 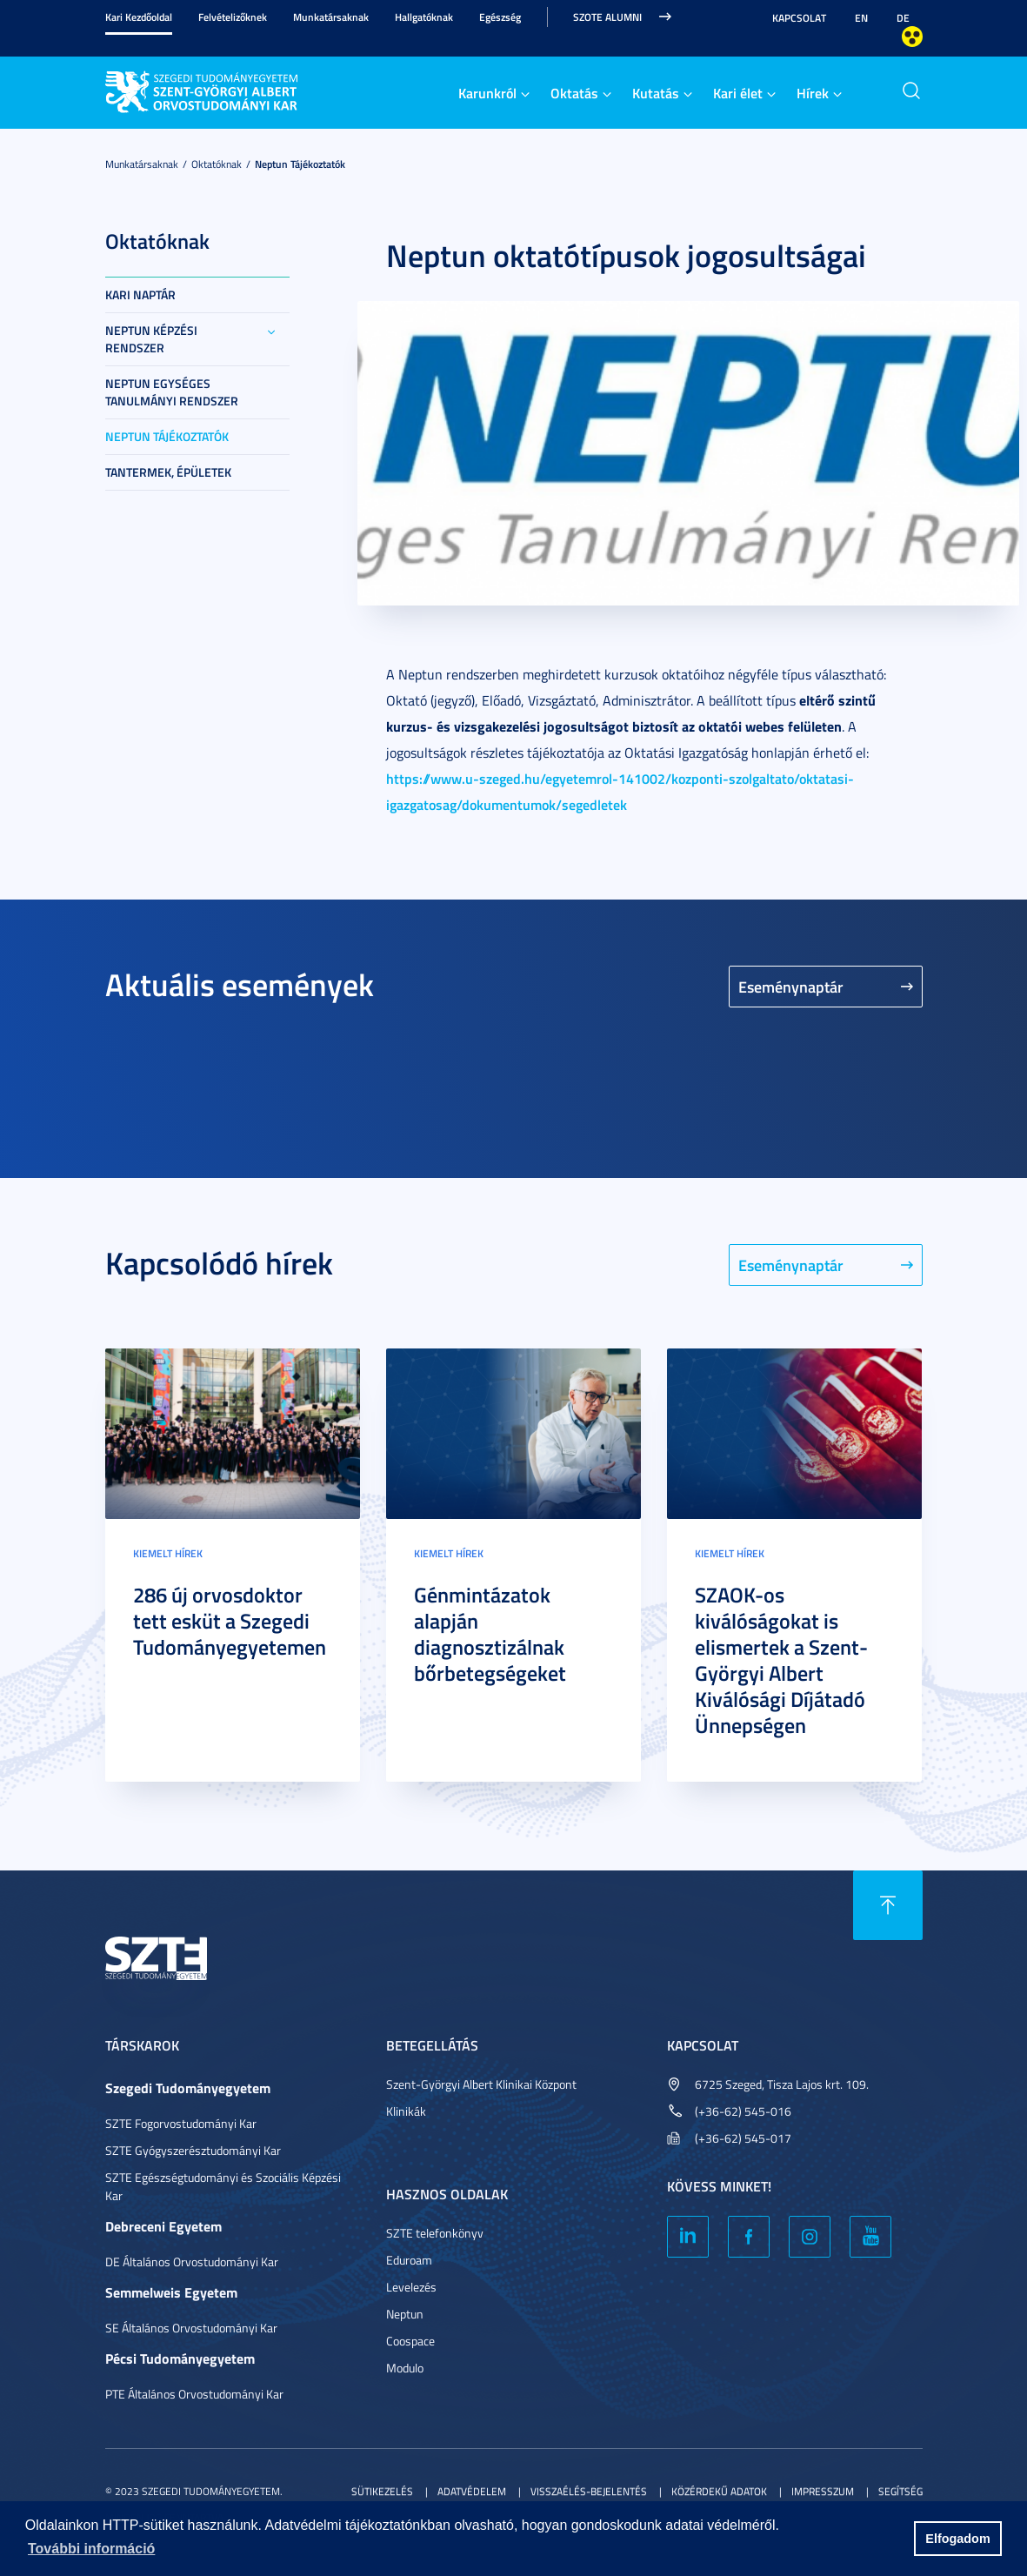 What do you see at coordinates (406, 2111) in the screenshot?
I see `Klinikák` at bounding box center [406, 2111].